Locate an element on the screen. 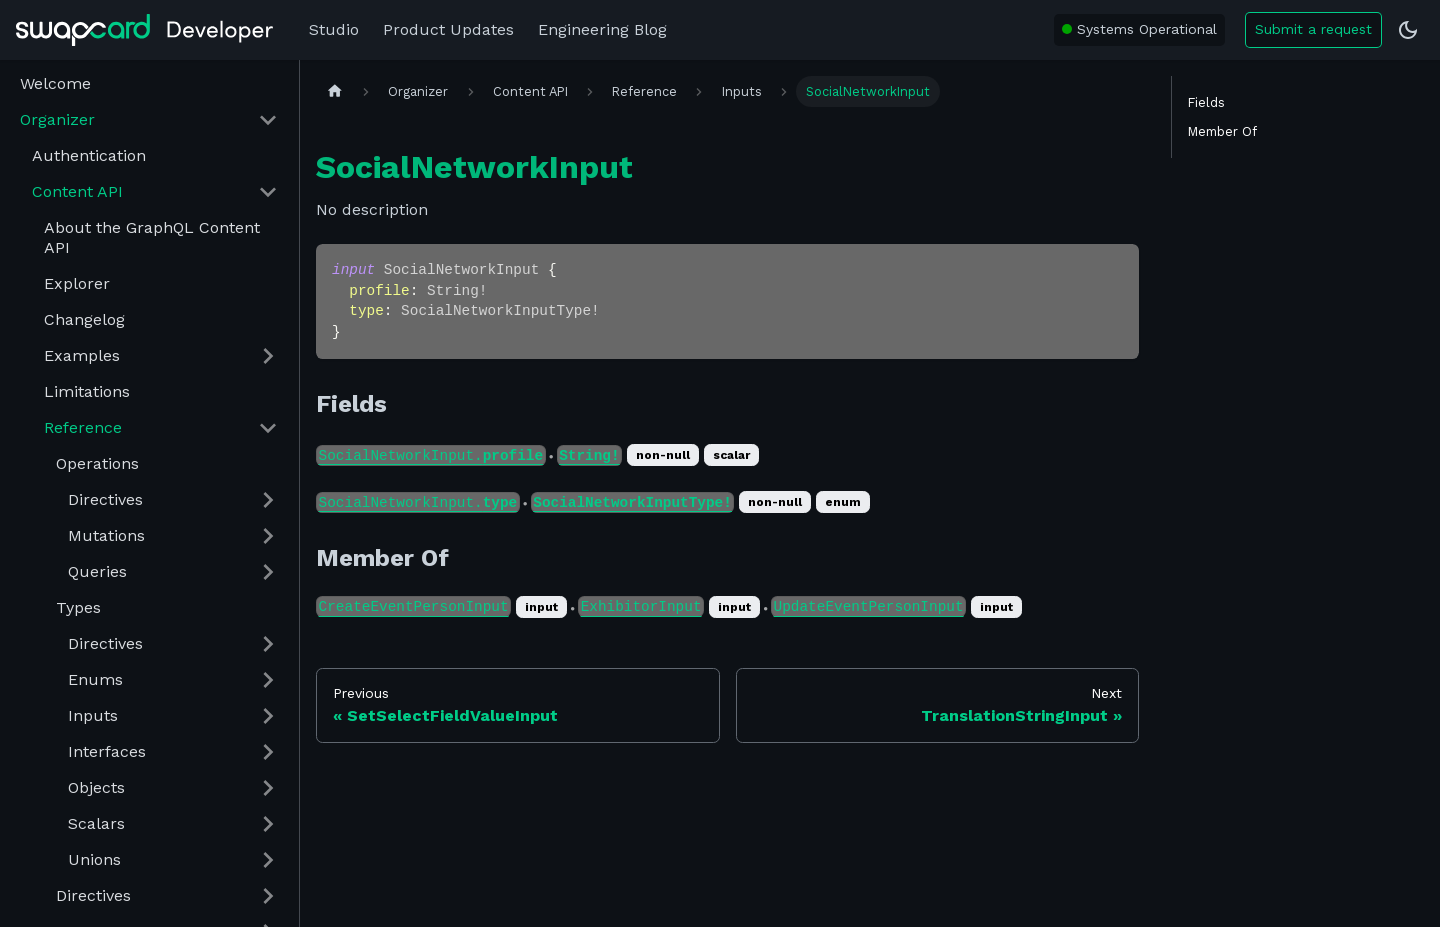 The image size is (1440, 927). Explorer is located at coordinates (77, 283).